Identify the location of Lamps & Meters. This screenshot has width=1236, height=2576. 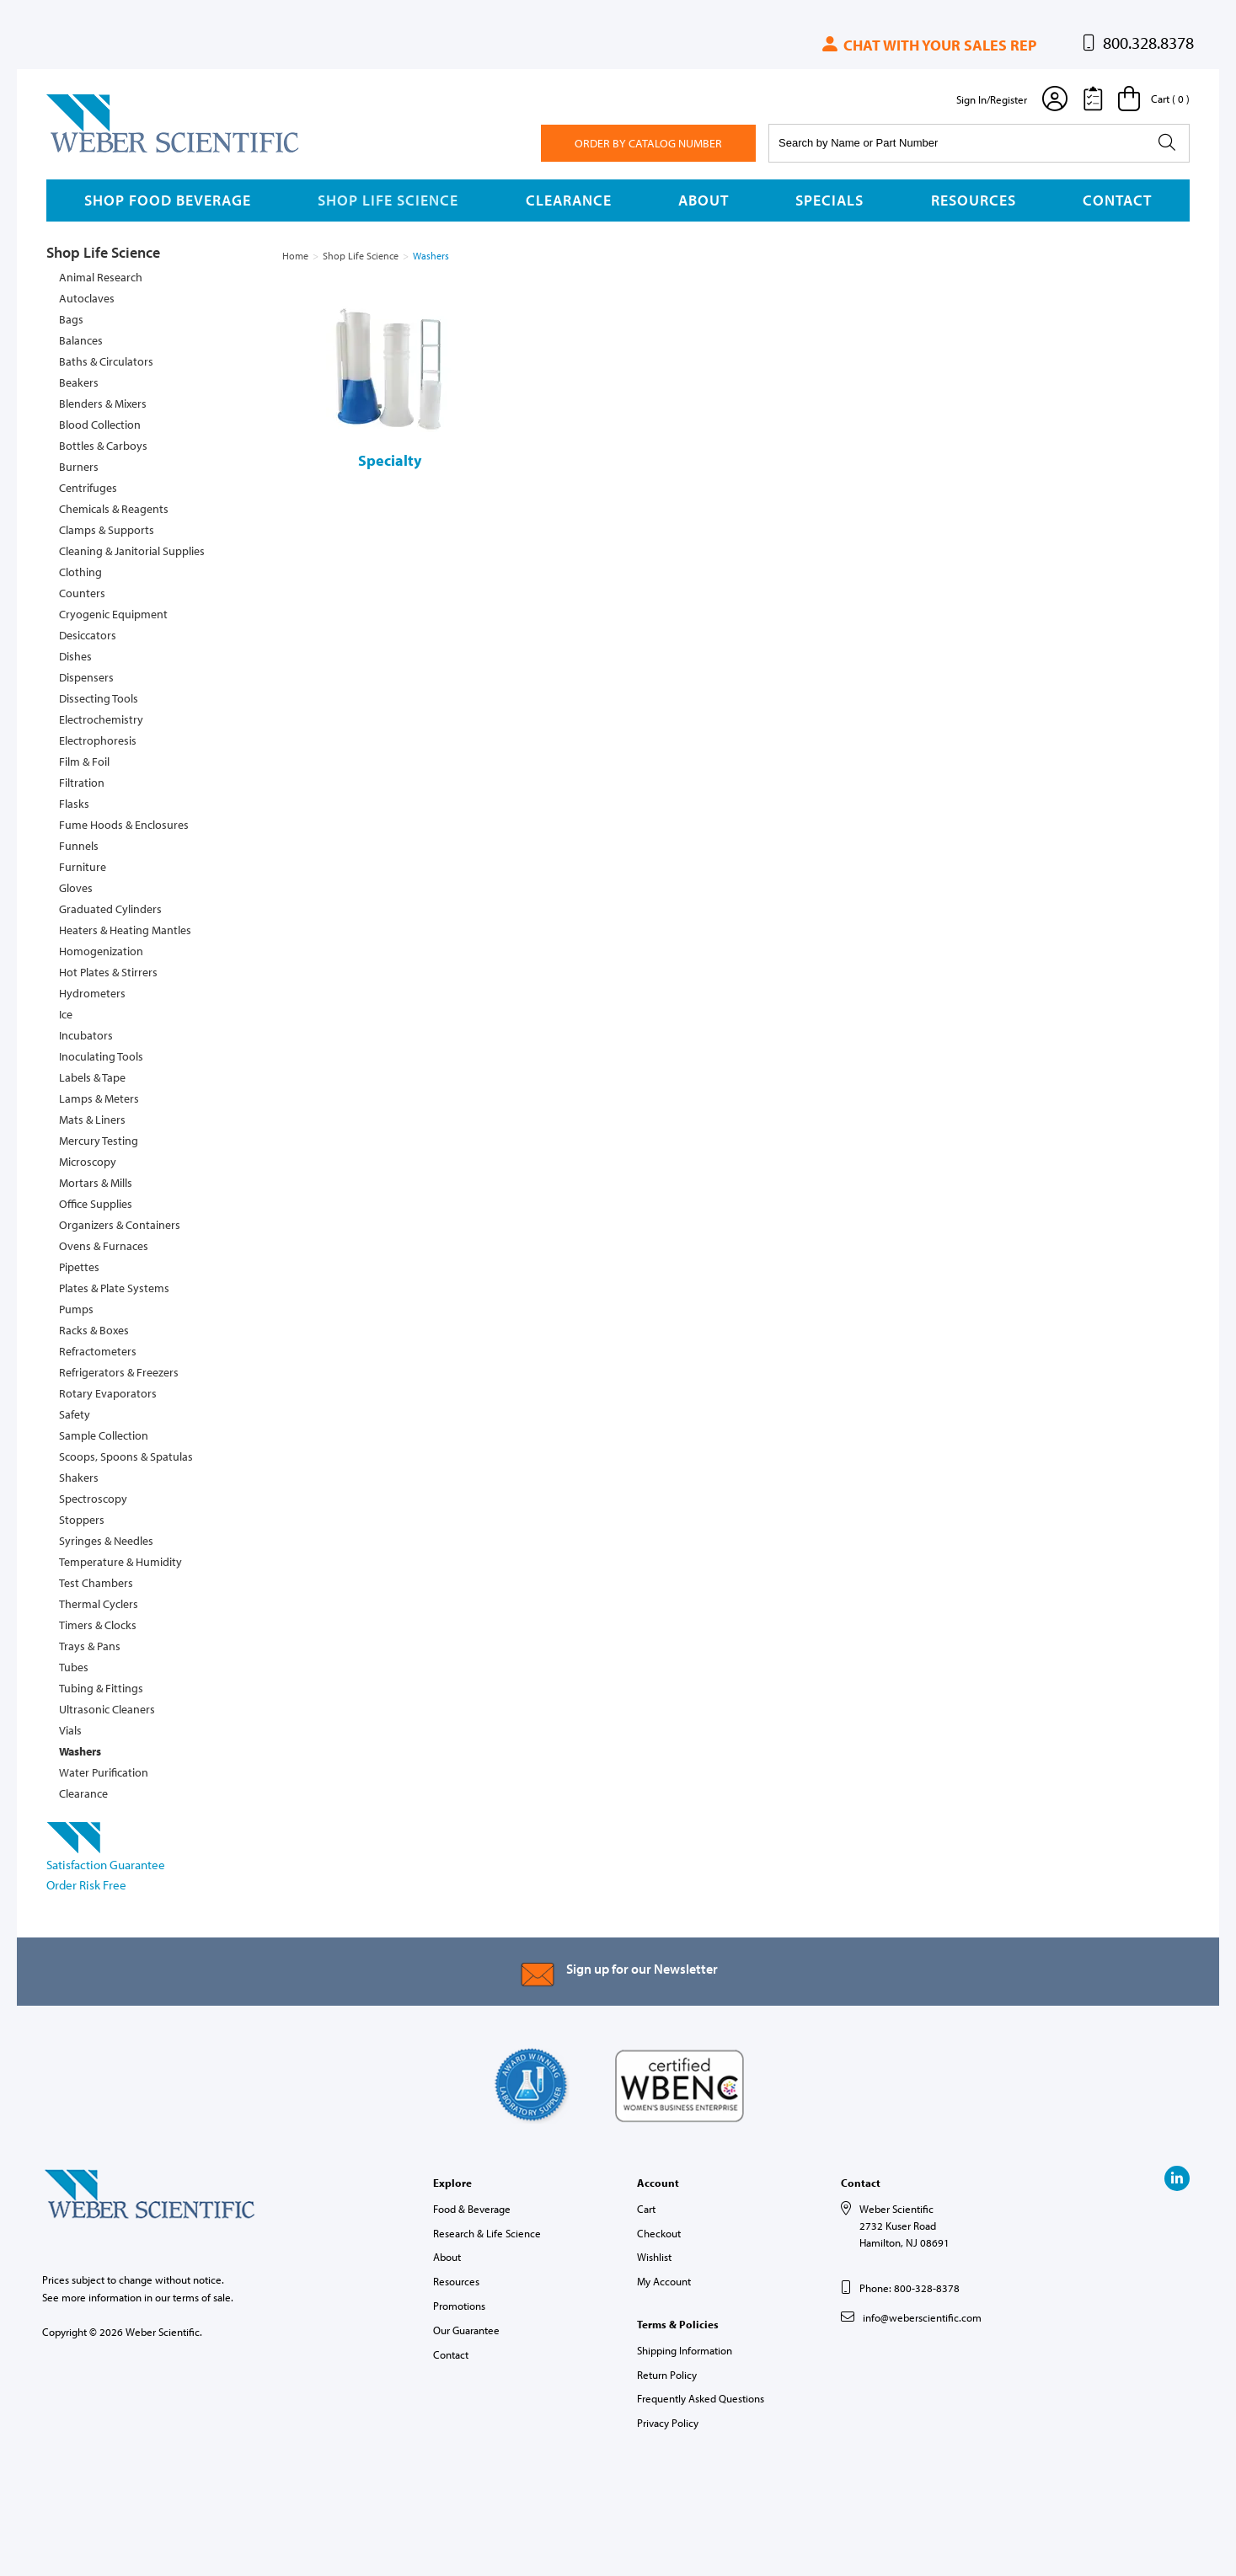
(99, 1098).